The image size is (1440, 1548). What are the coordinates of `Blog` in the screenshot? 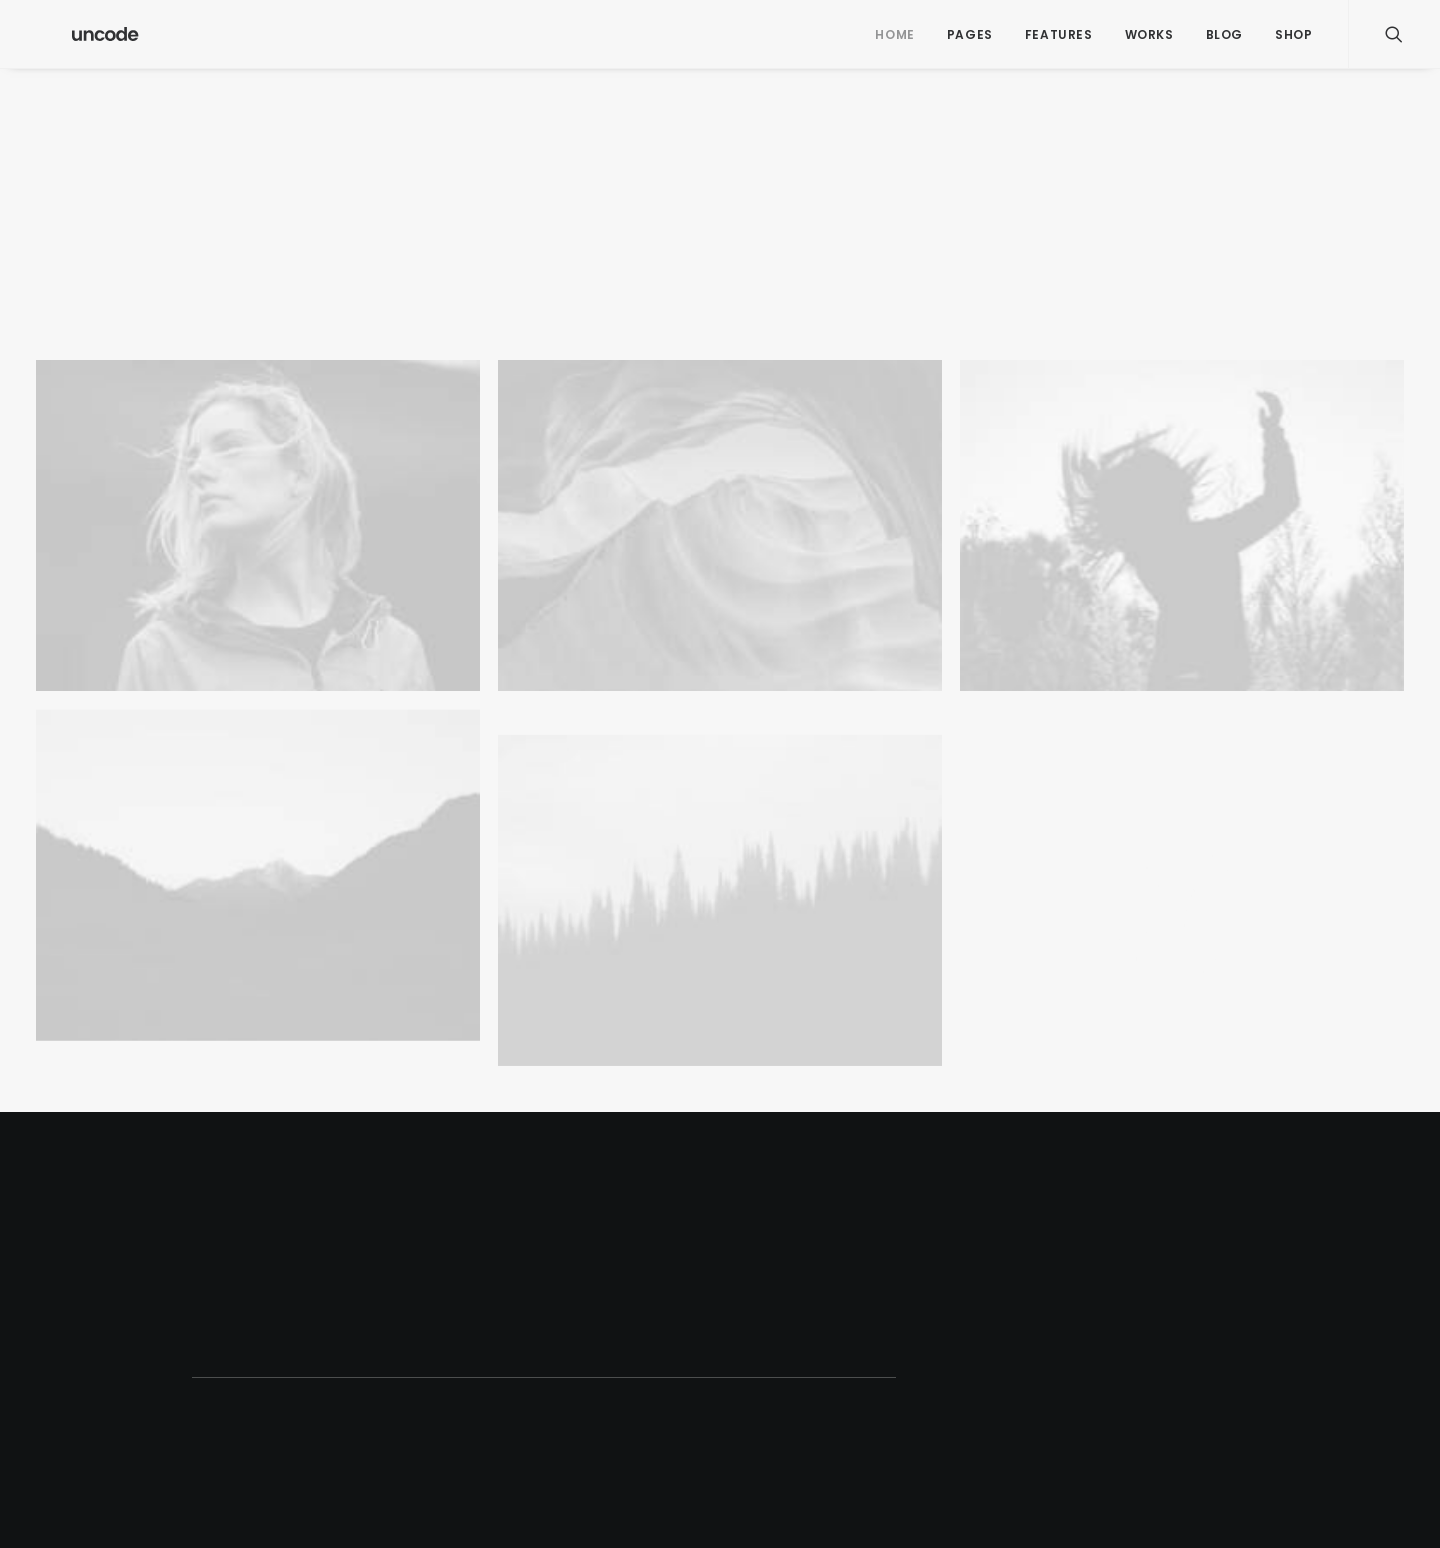 It's located at (1224, 34).